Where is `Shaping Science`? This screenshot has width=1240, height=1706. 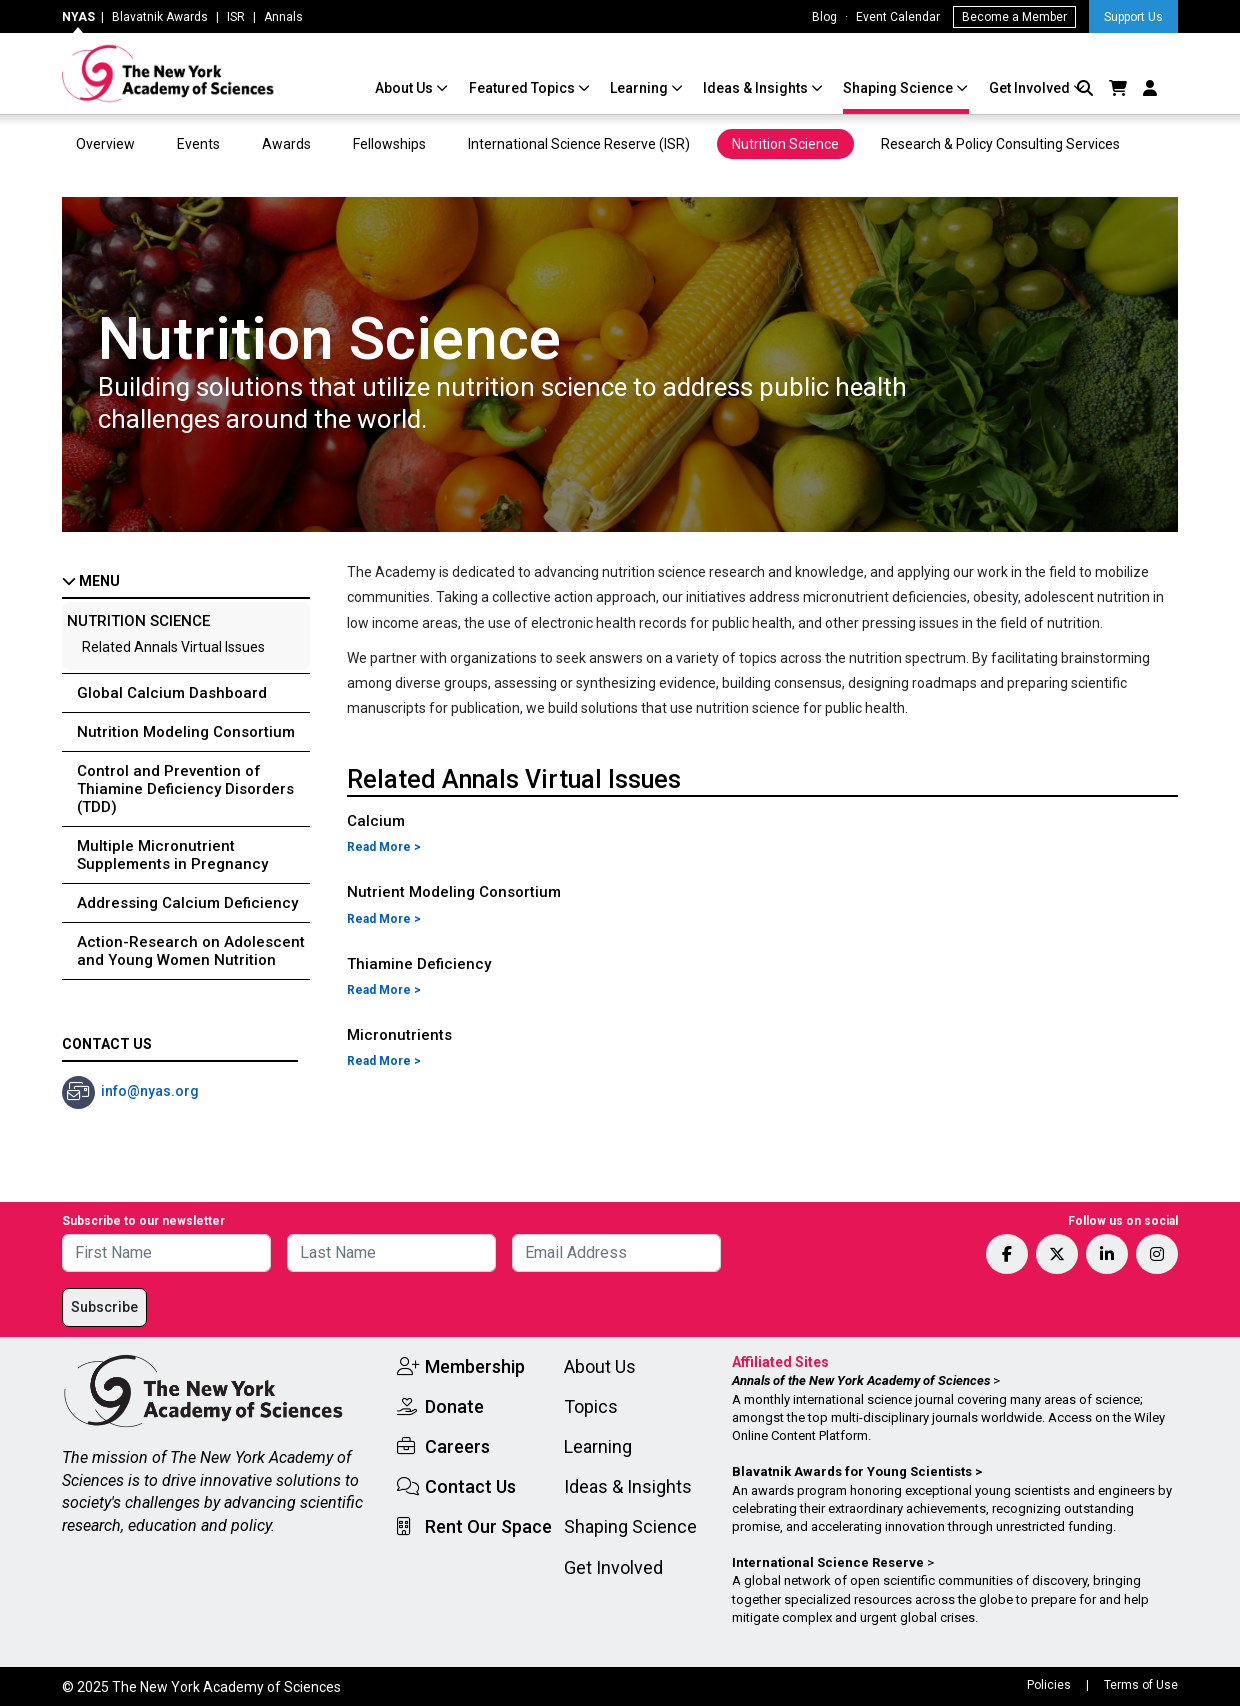 Shaping Science is located at coordinates (899, 88).